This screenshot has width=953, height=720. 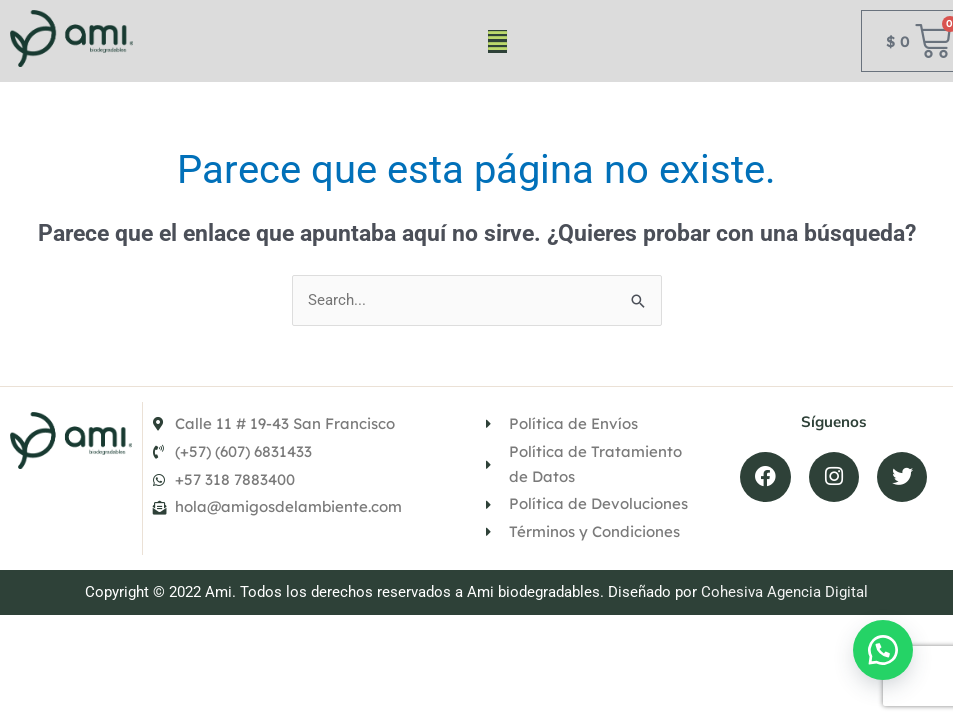 What do you see at coordinates (784, 592) in the screenshot?
I see `Cohesiva Agencia Digital` at bounding box center [784, 592].